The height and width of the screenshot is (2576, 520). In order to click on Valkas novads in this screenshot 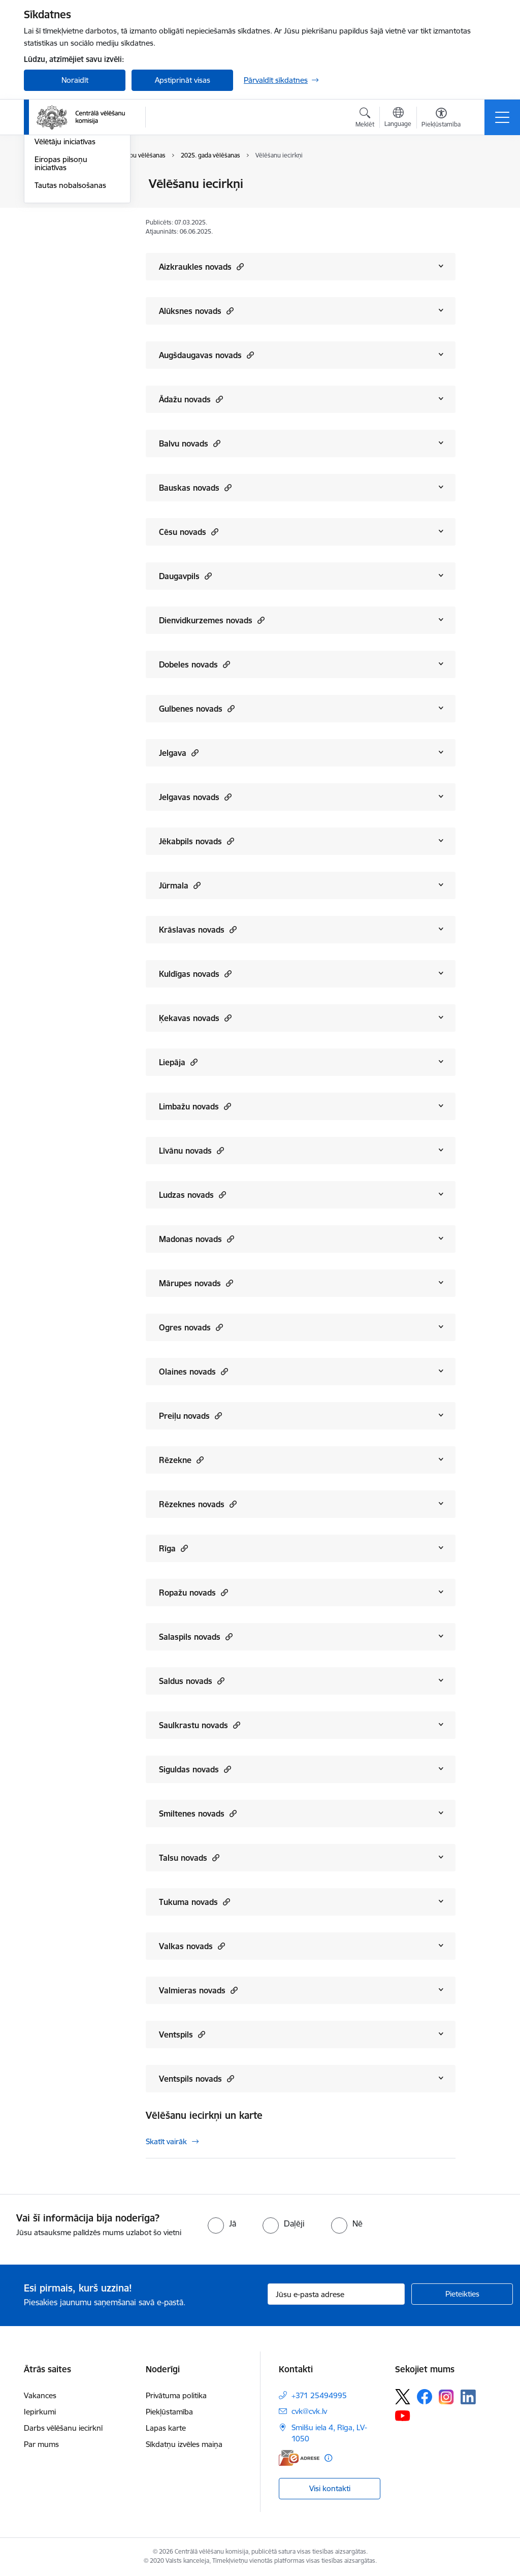, I will do `click(192, 1946)`.